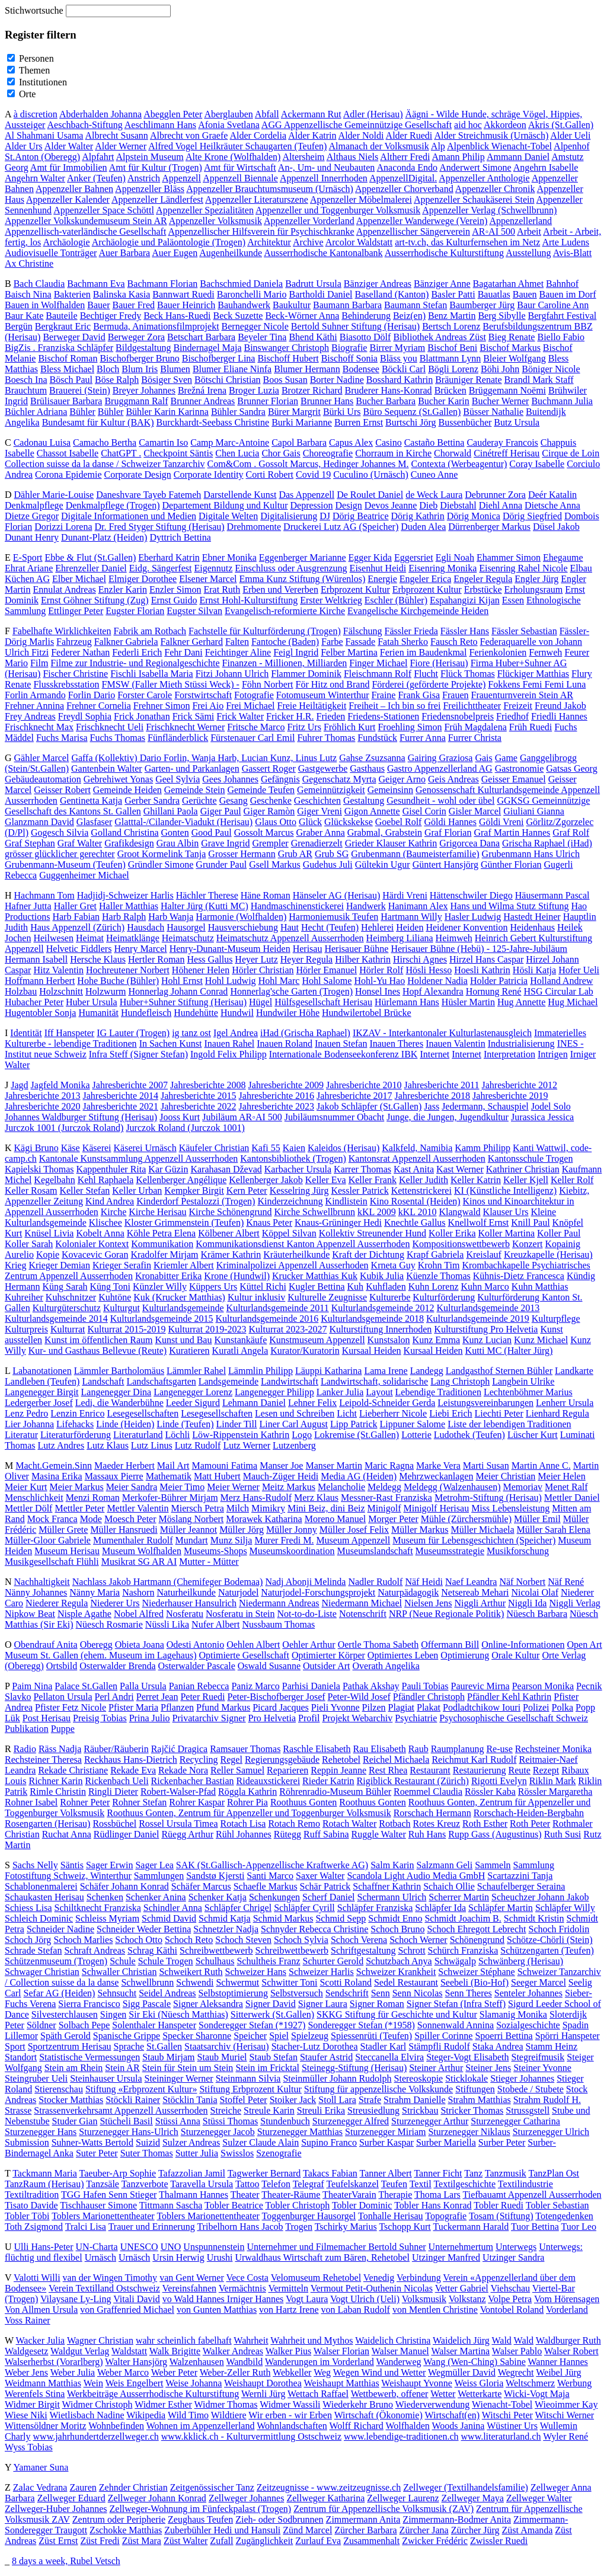 The image size is (607, 2576). I want to click on Handmaschinenstickerei, so click(297, 906).